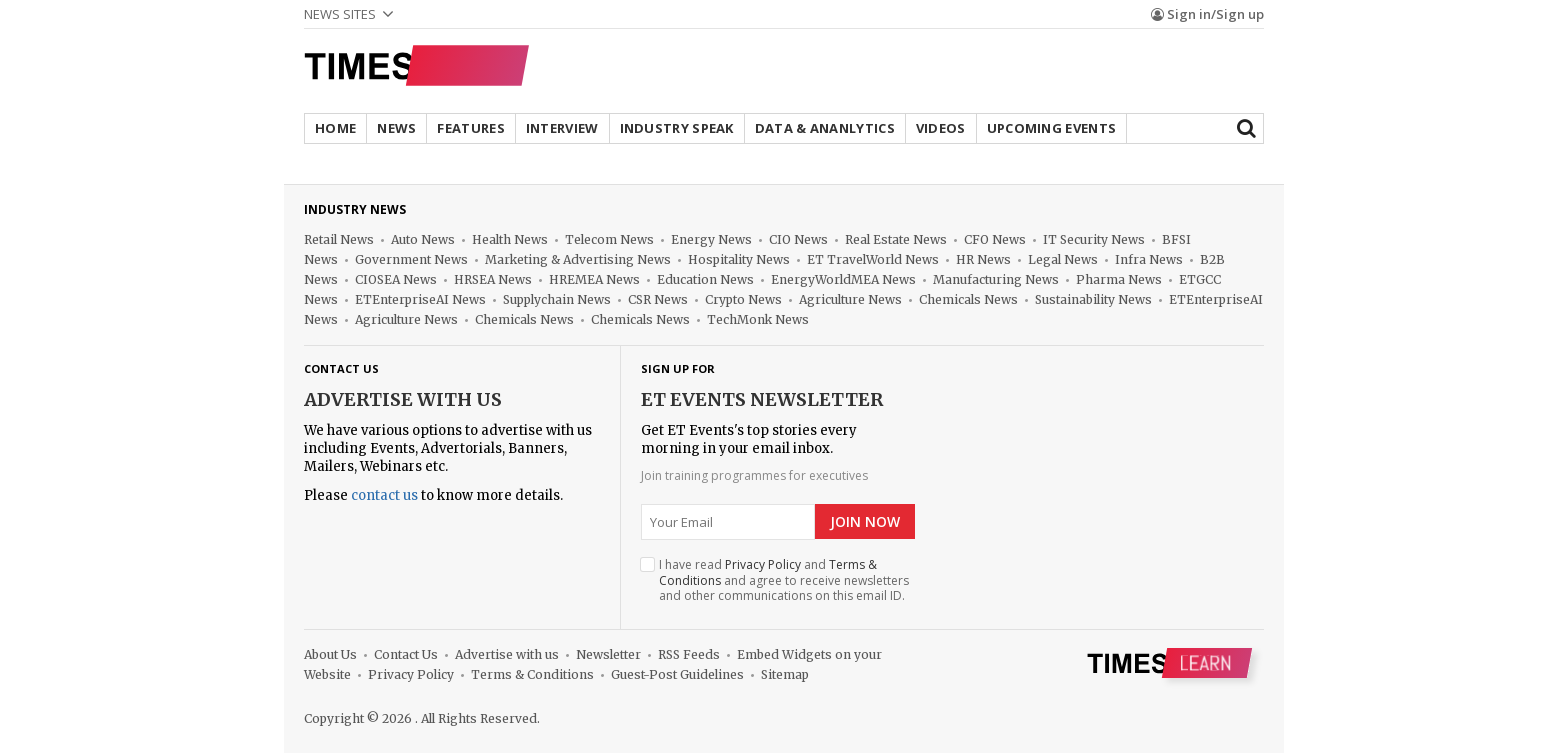  I want to click on Advertise with us, so click(403, 399).